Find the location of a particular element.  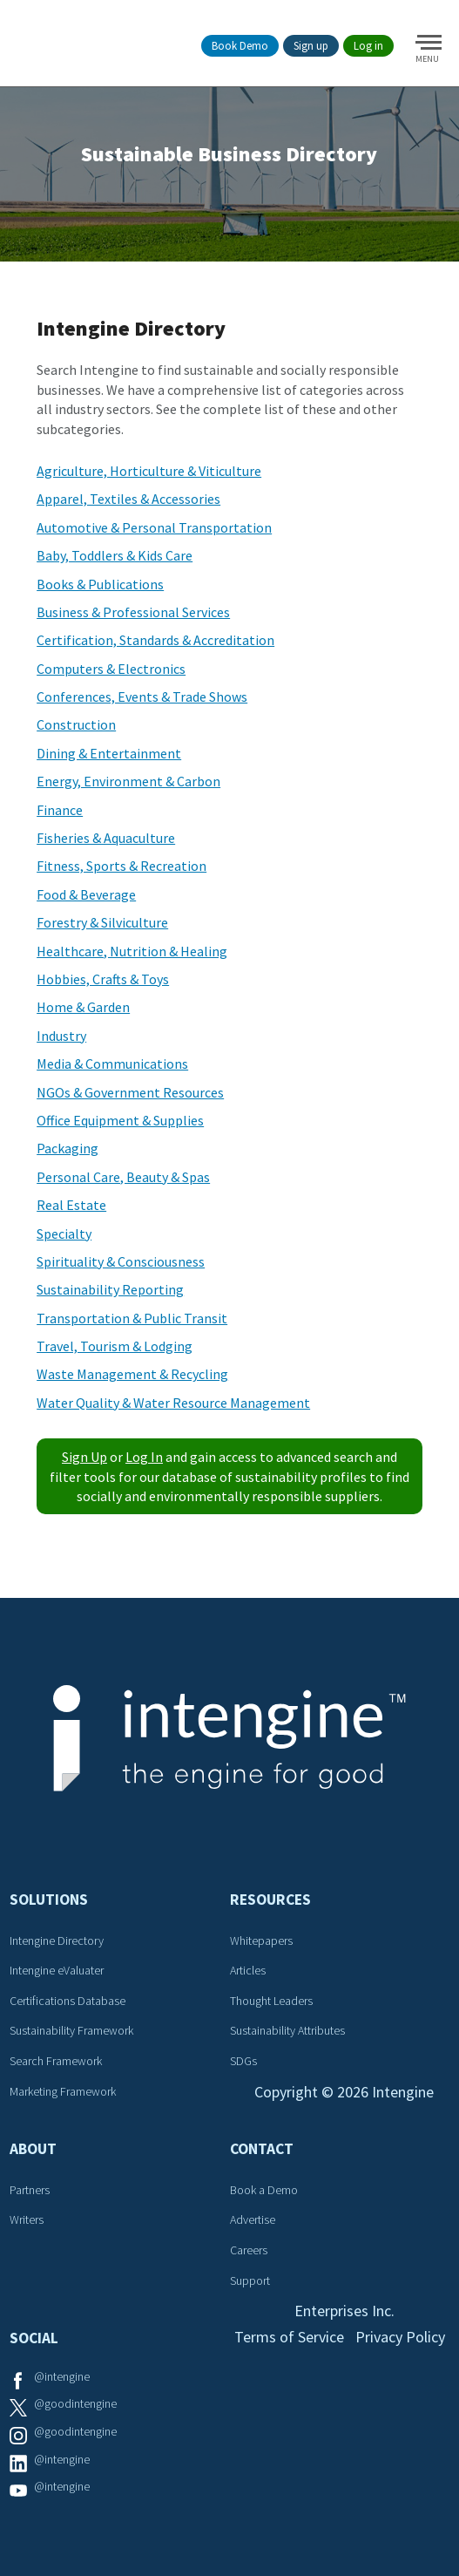

Baby, Toddlers & Kids Care is located at coordinates (114, 555).